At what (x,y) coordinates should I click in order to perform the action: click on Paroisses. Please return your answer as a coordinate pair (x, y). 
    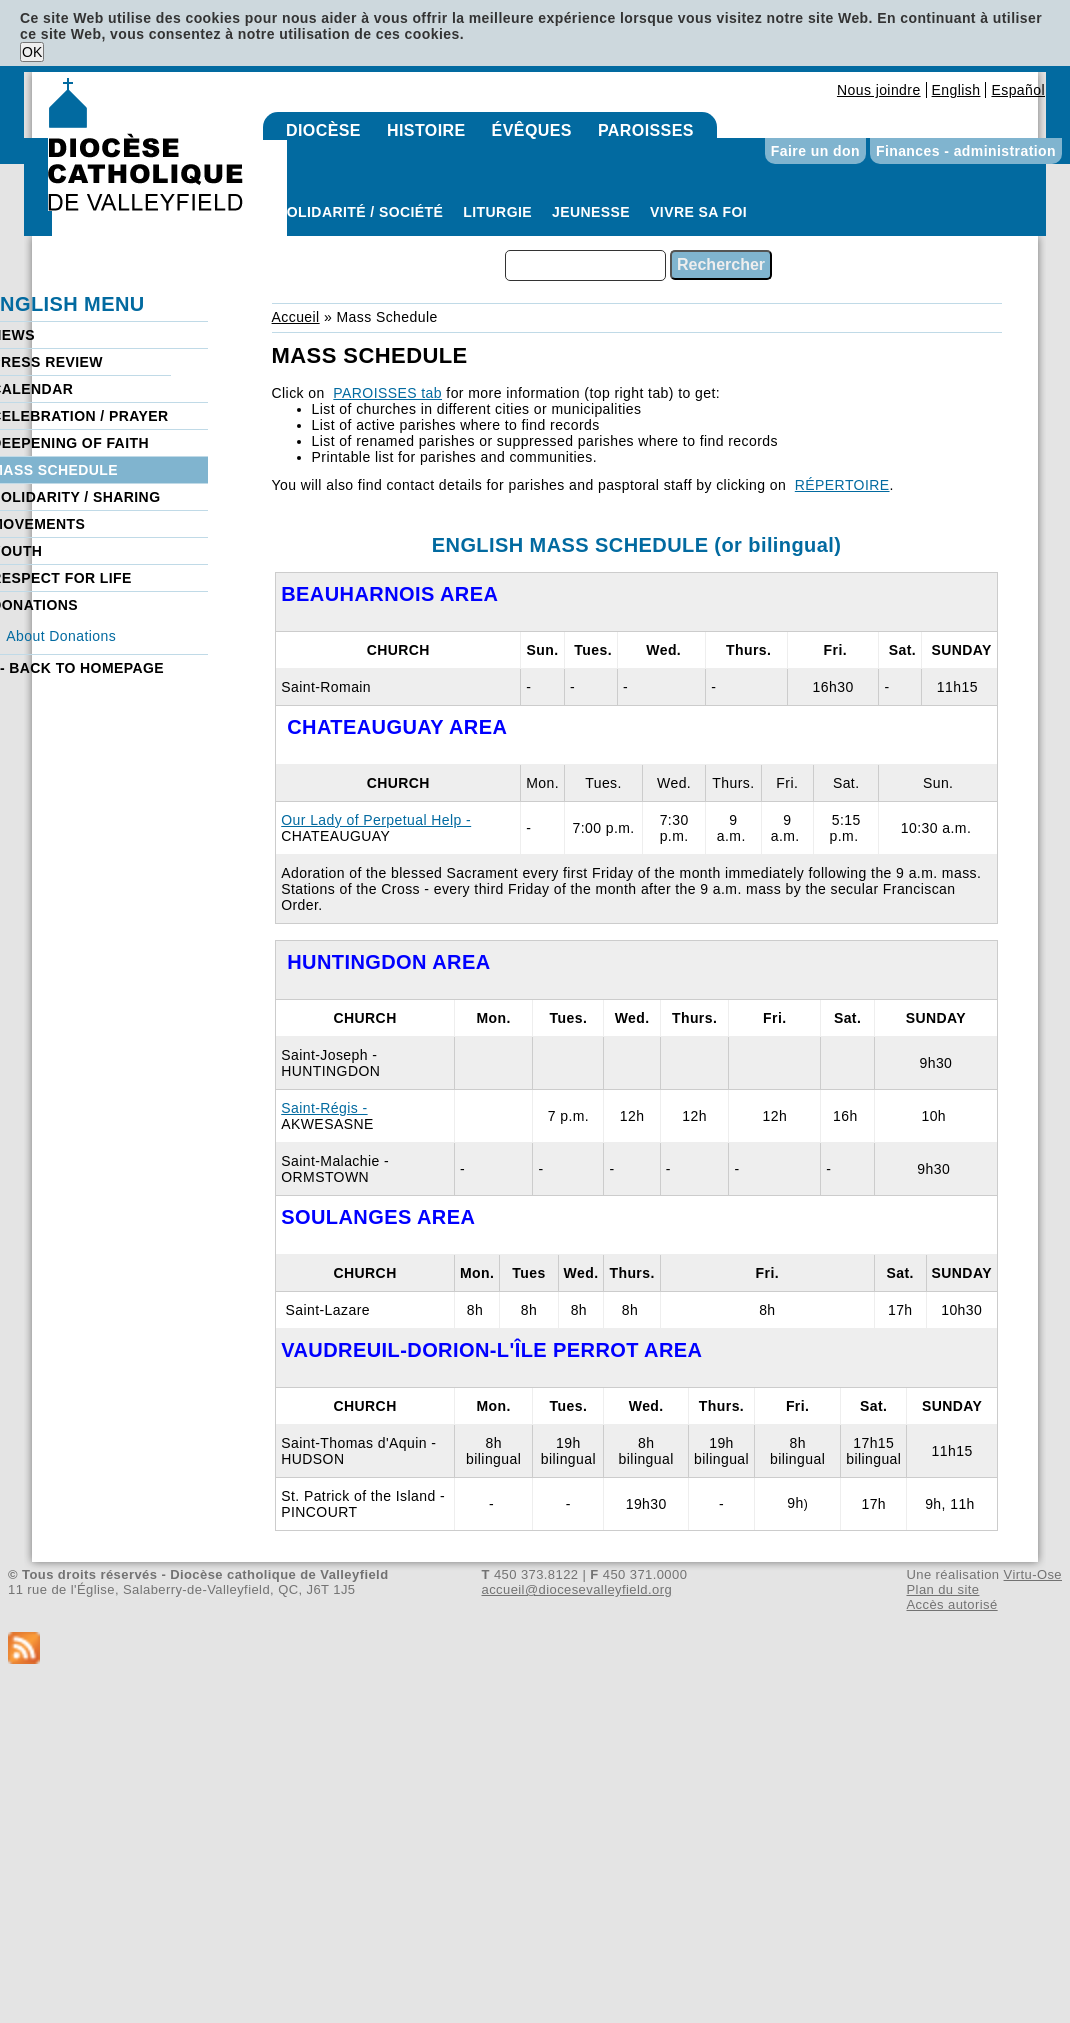
    Looking at the image, I should click on (646, 130).